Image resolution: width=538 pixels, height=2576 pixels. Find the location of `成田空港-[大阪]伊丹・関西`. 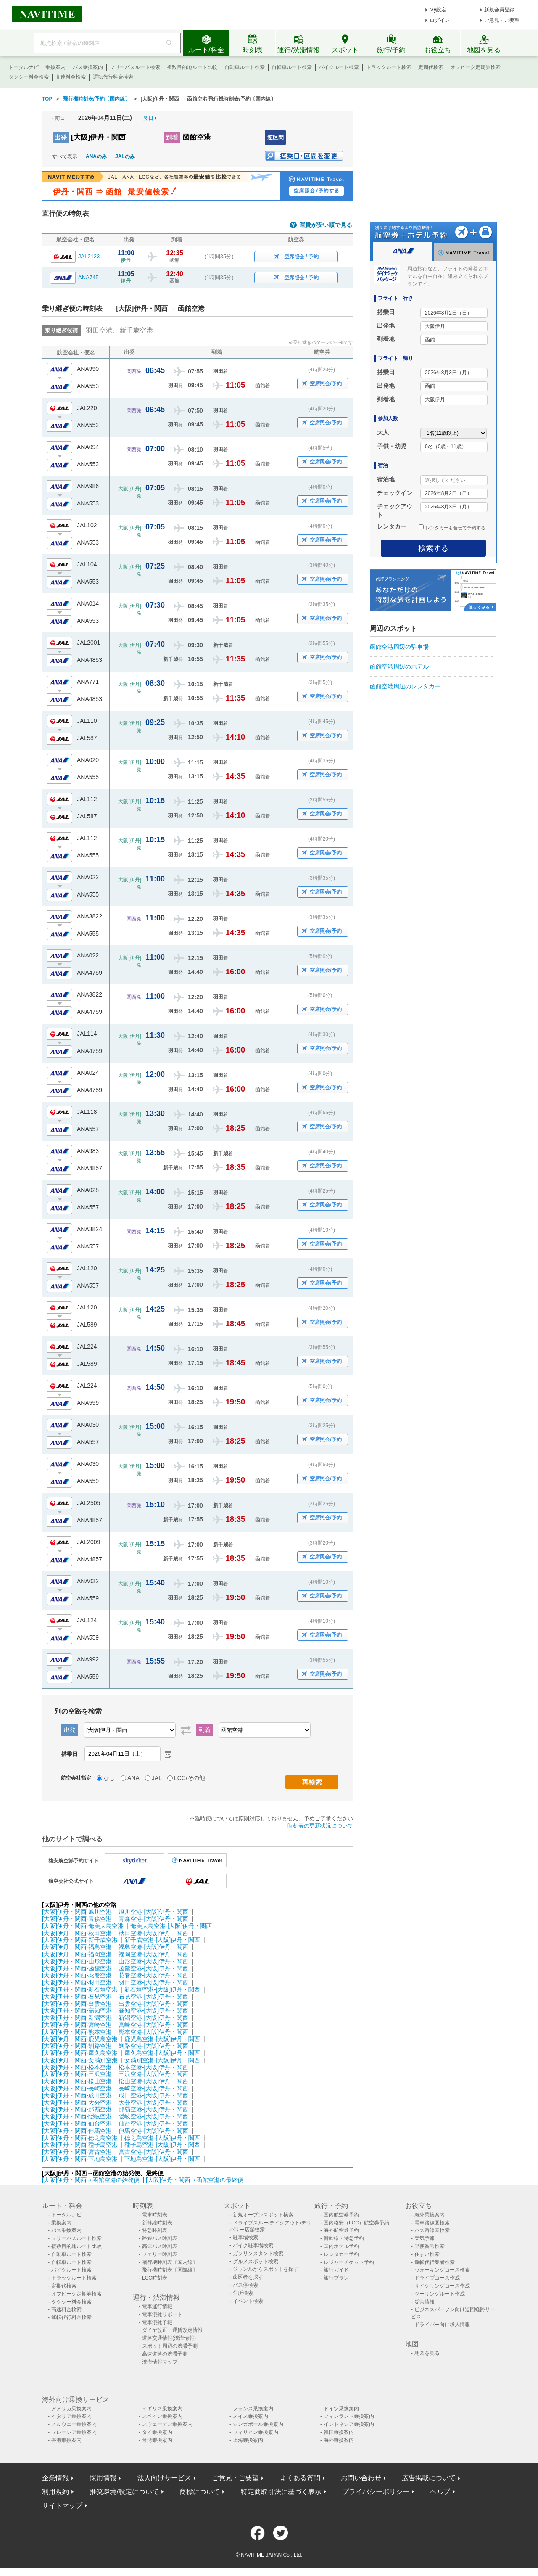

成田空港-[大阪]伊丹・関西 is located at coordinates (153, 2095).